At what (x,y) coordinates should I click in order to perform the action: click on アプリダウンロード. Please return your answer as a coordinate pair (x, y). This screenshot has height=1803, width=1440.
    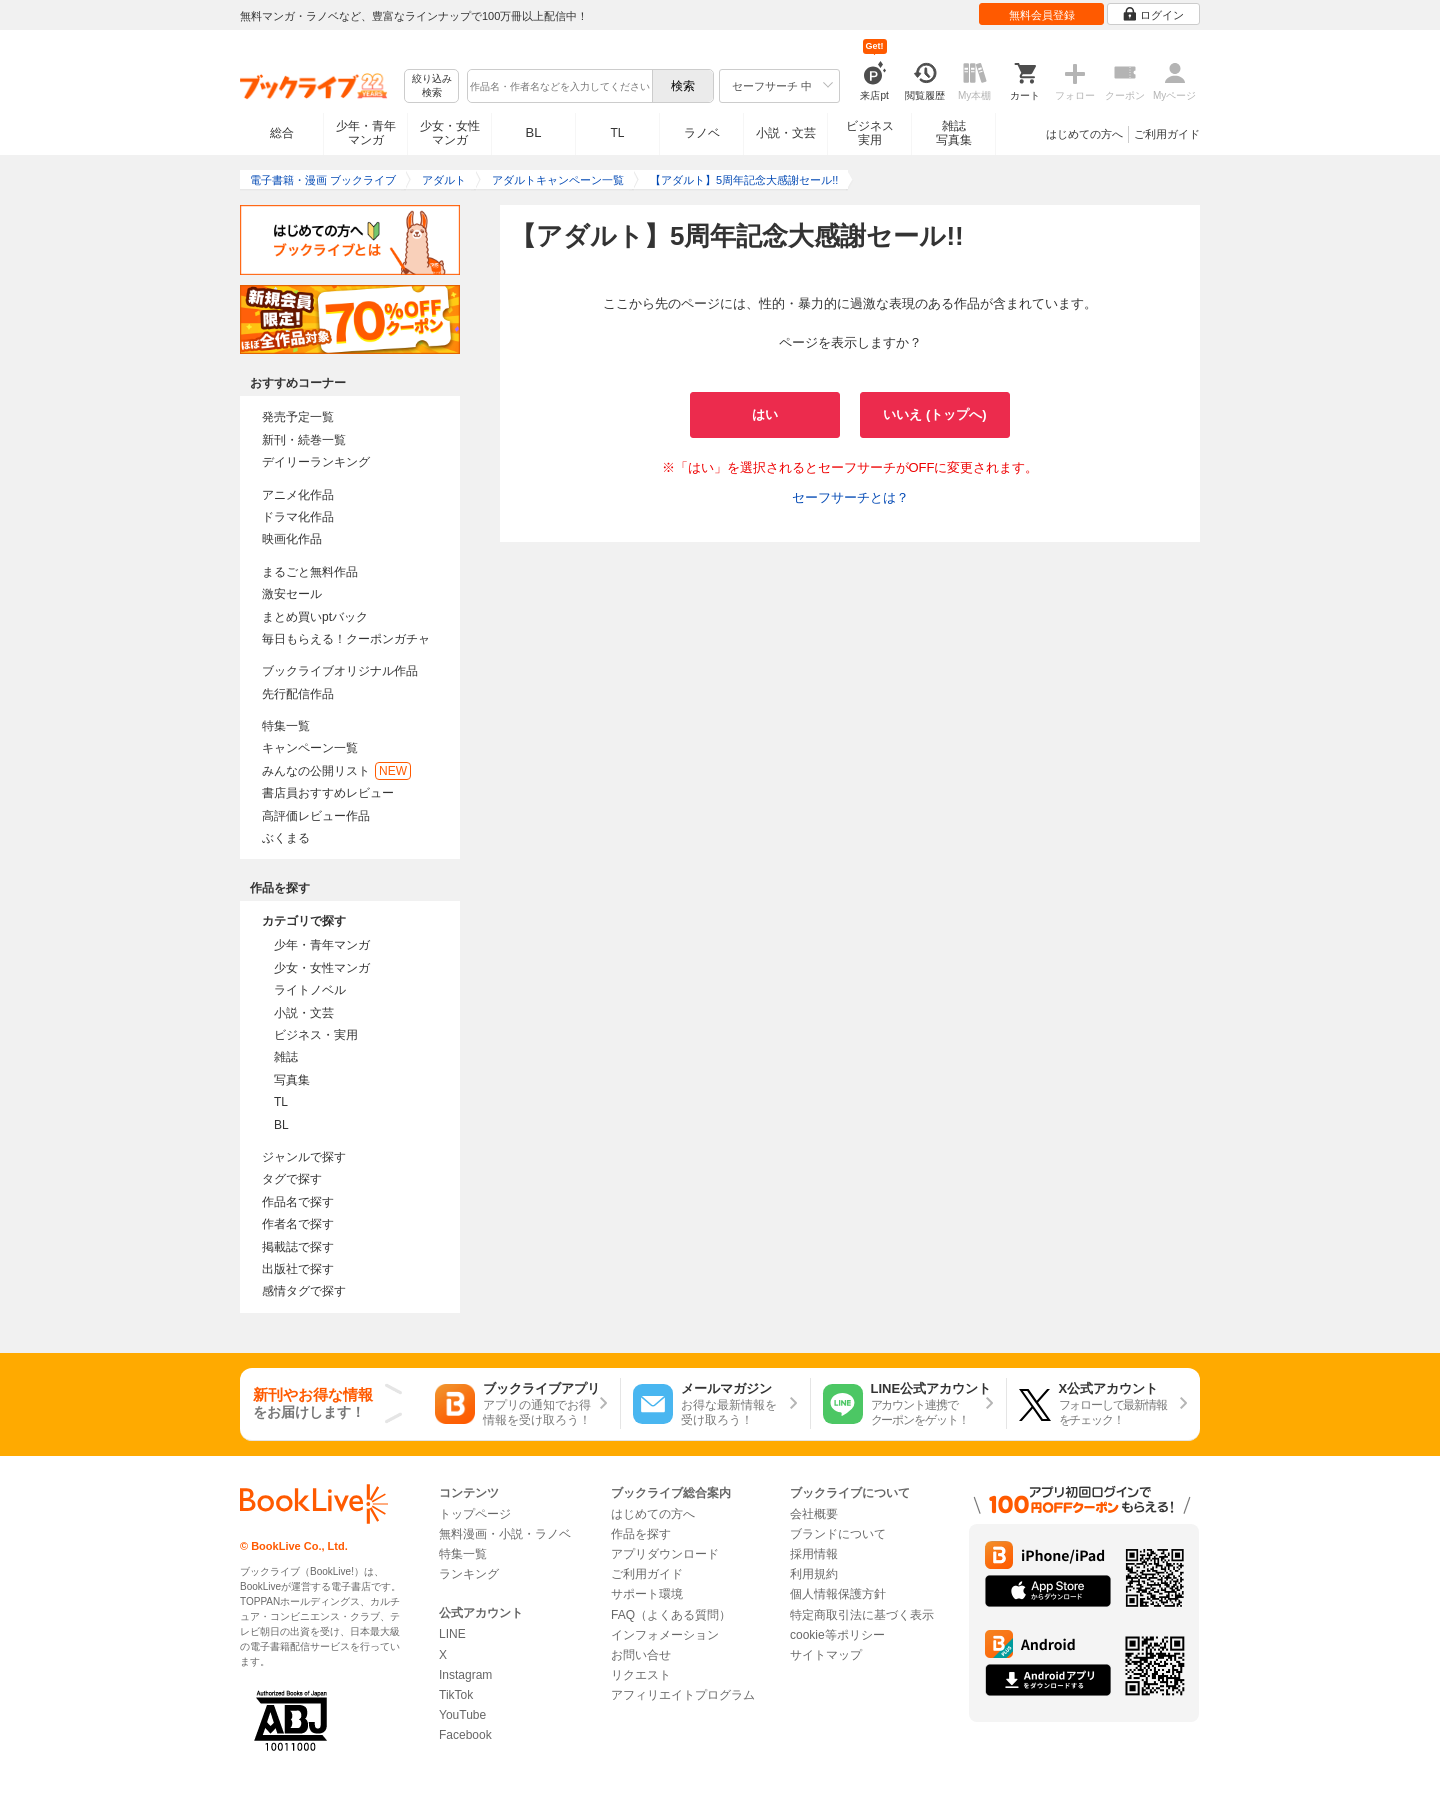
    Looking at the image, I should click on (665, 1554).